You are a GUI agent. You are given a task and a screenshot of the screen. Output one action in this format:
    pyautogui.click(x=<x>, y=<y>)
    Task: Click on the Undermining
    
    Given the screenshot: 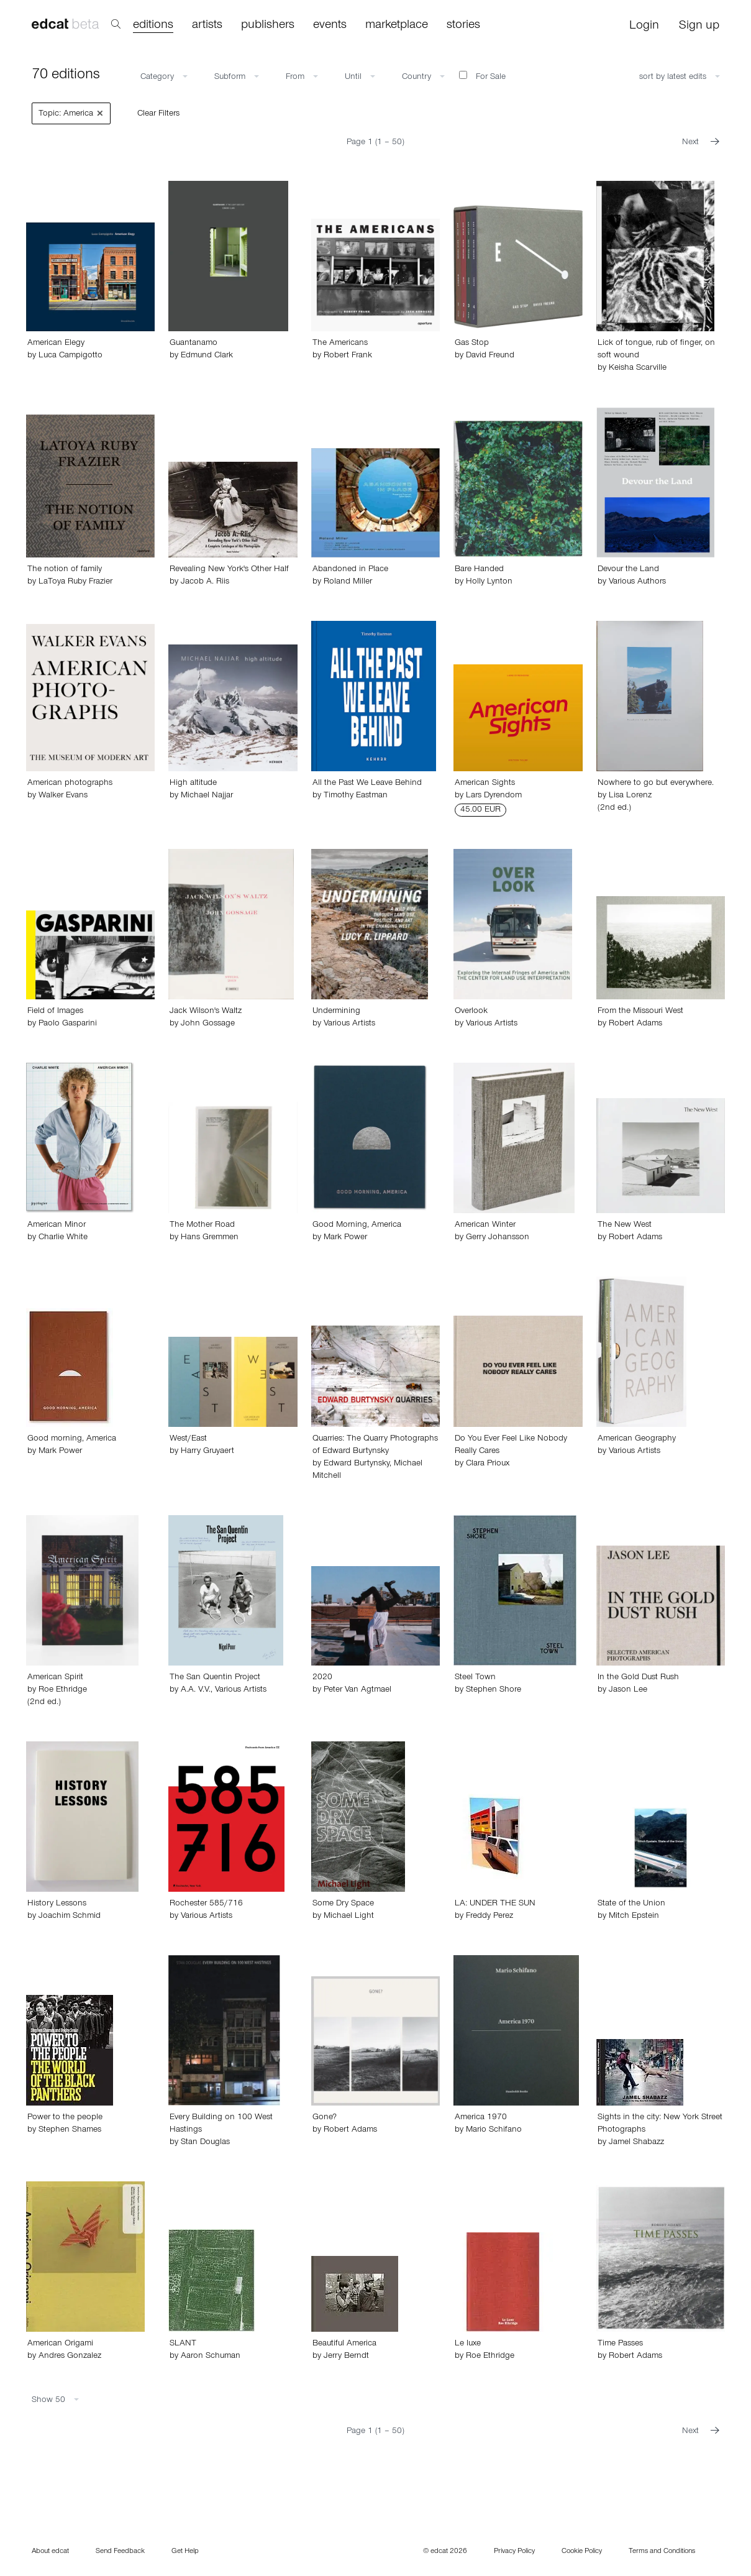 What is the action you would take?
    pyautogui.click(x=336, y=1011)
    